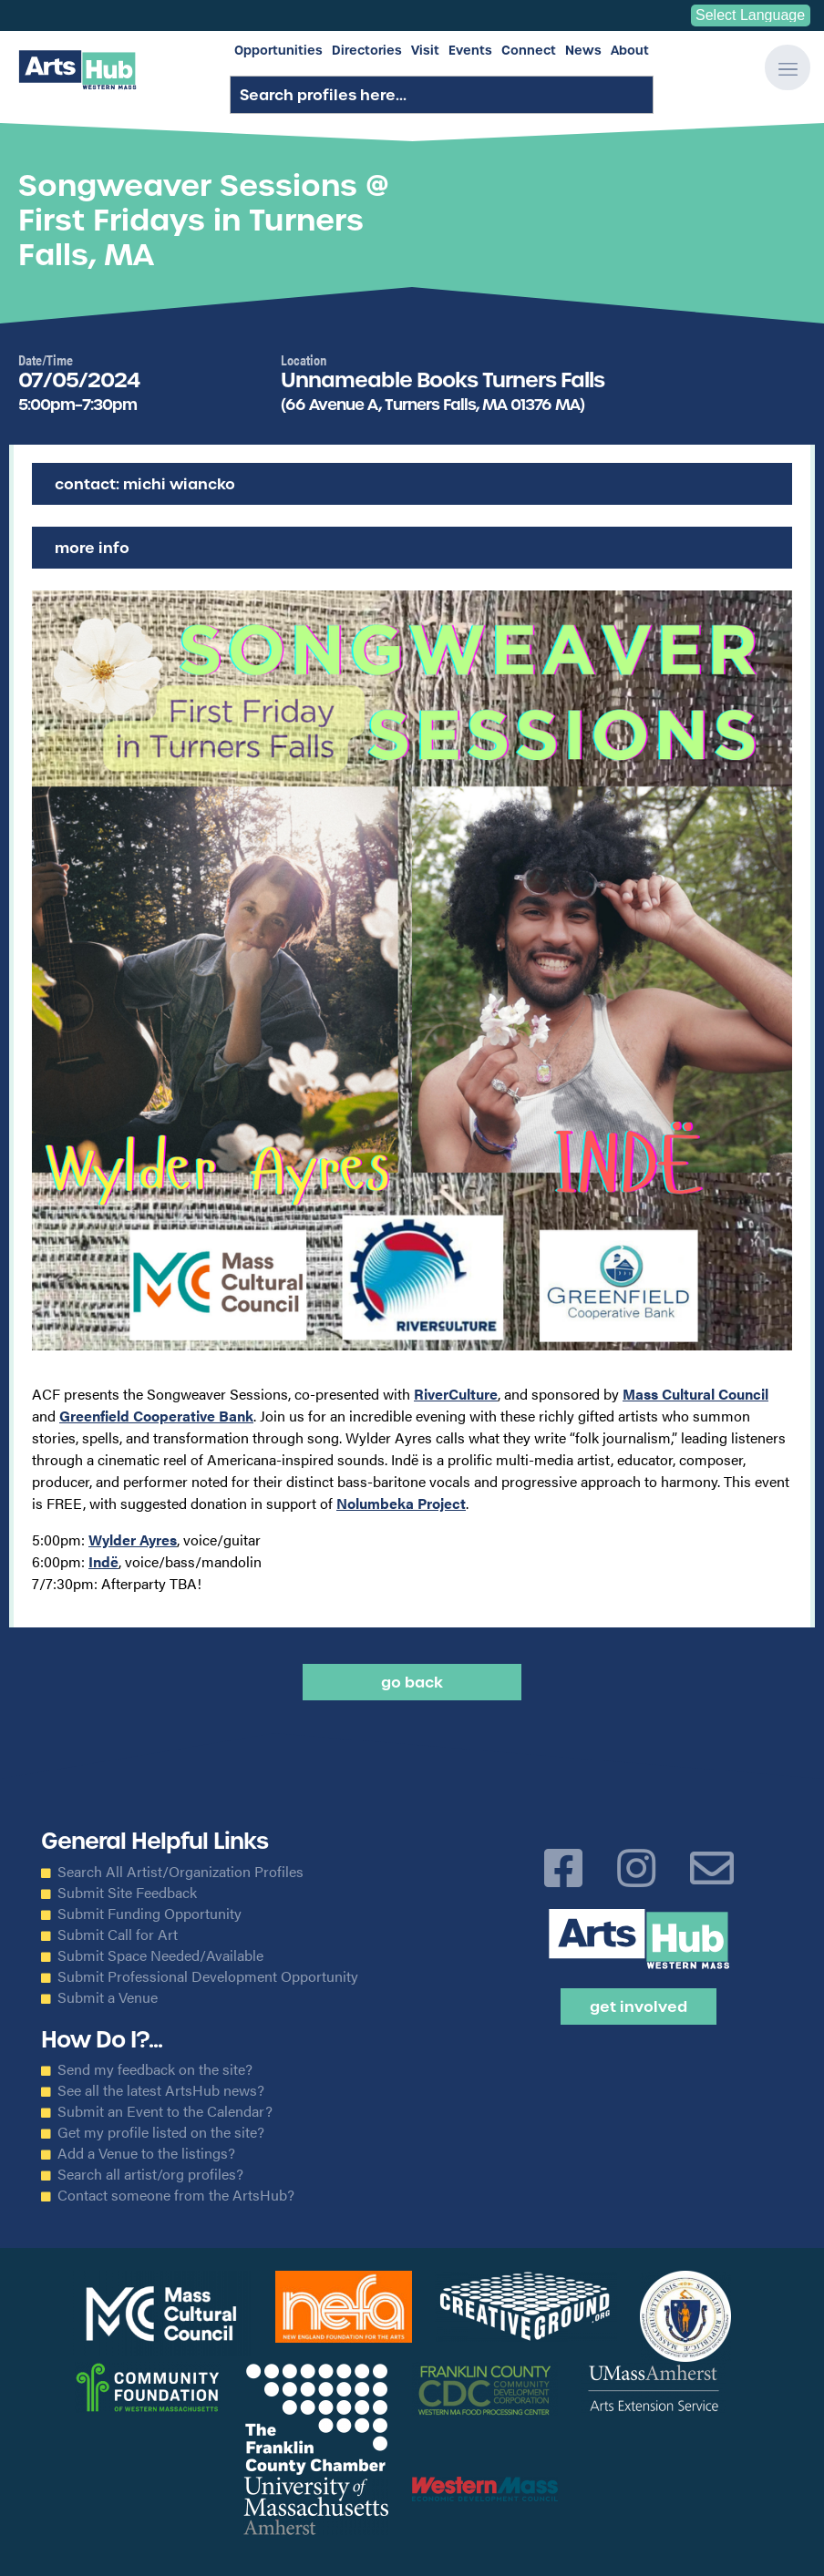 The height and width of the screenshot is (2576, 824). Describe the element at coordinates (180, 1871) in the screenshot. I see `Search All Artist/Organization Profiles` at that location.